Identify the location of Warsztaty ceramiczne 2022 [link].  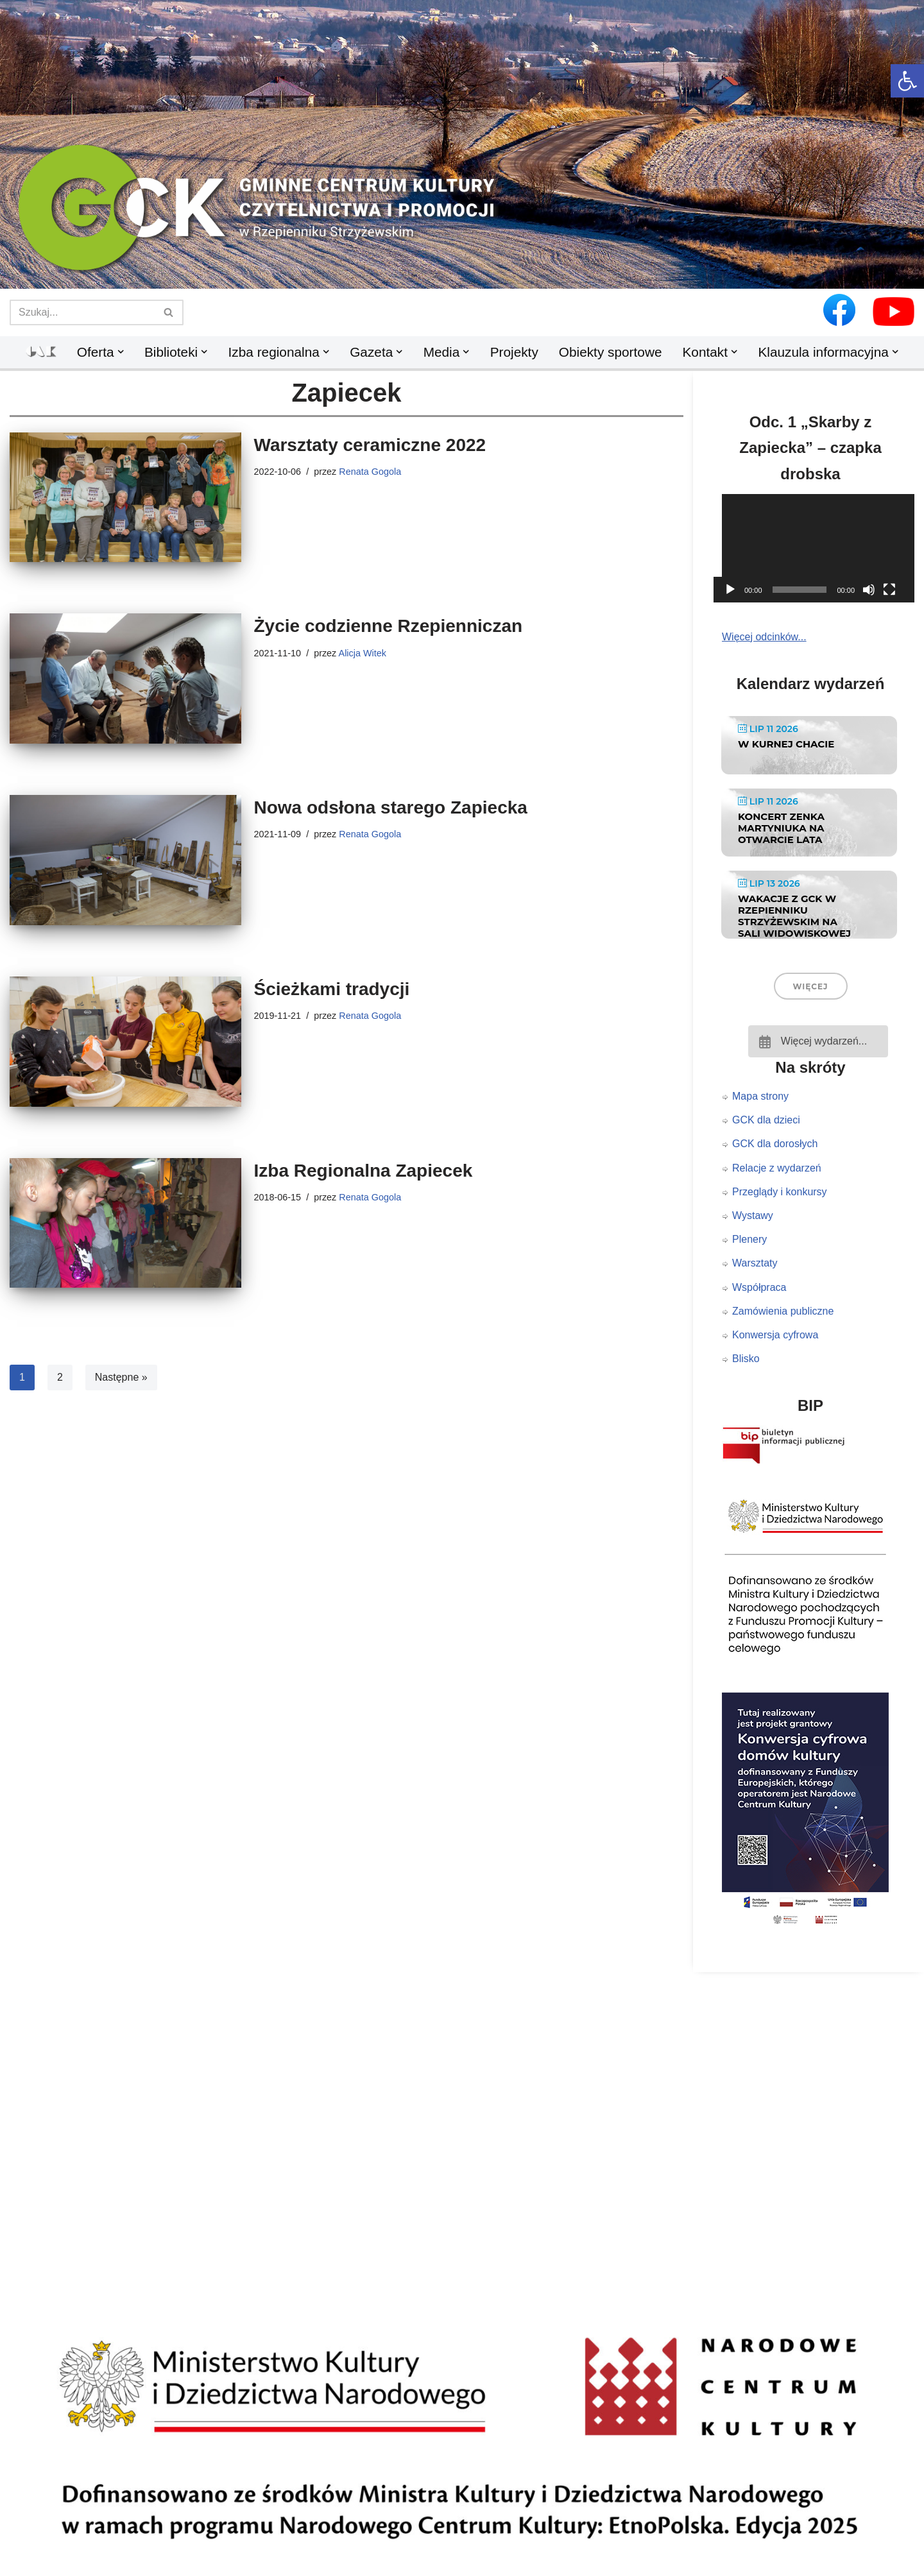
(370, 445).